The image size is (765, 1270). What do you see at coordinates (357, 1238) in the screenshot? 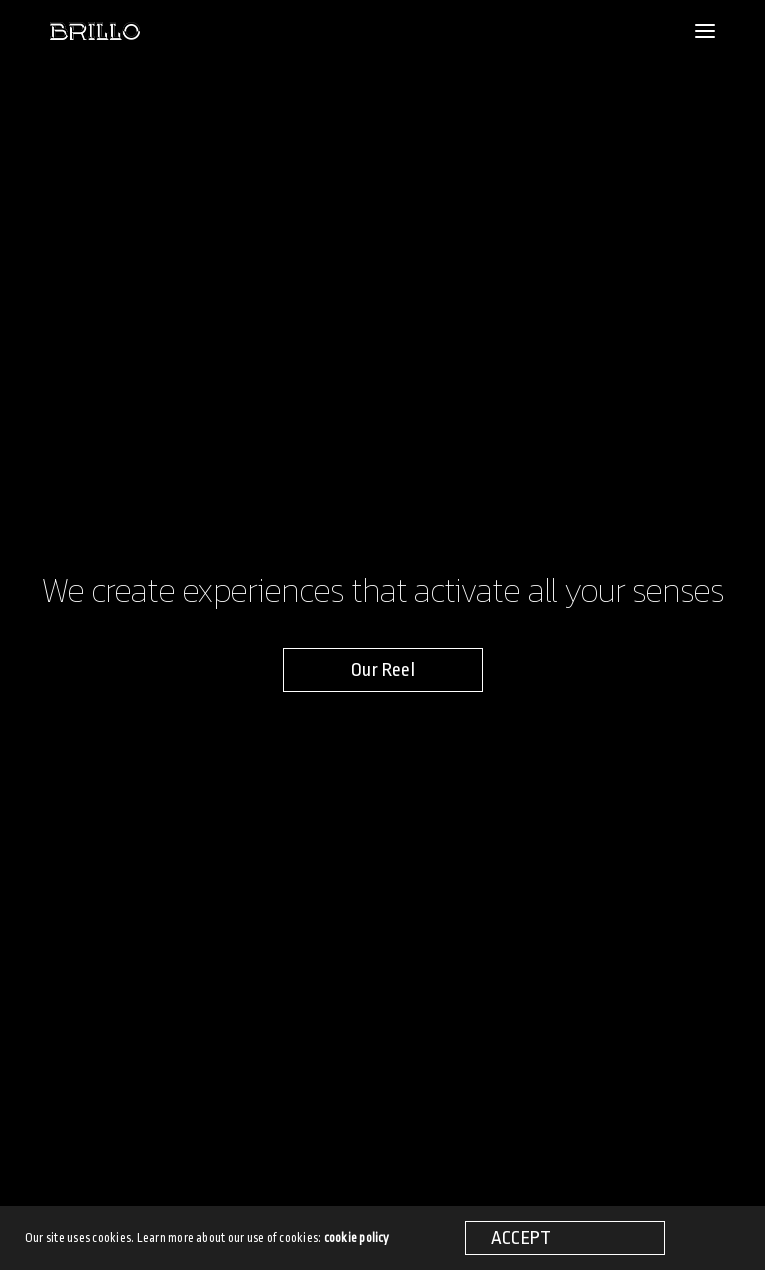
I see `cookie policy` at bounding box center [357, 1238].